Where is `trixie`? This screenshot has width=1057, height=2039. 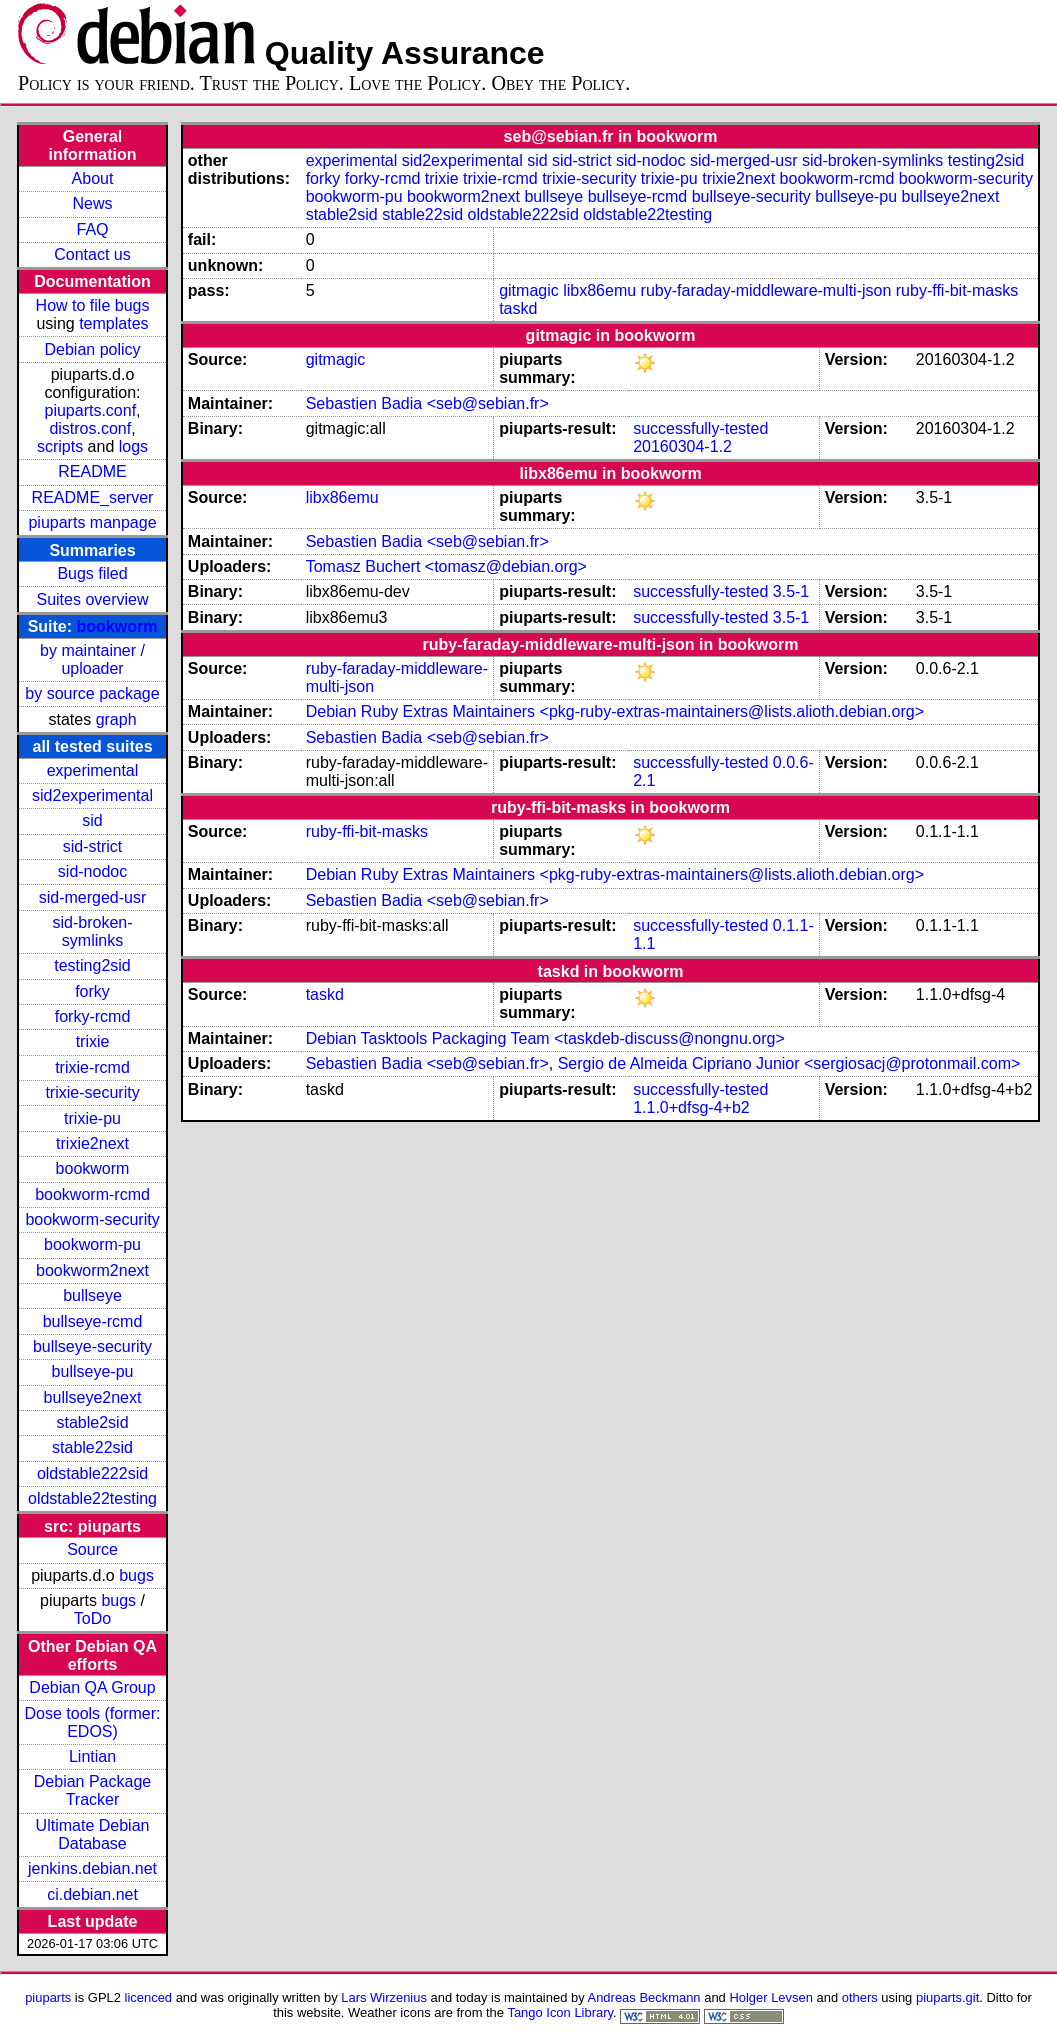 trixie is located at coordinates (93, 1041).